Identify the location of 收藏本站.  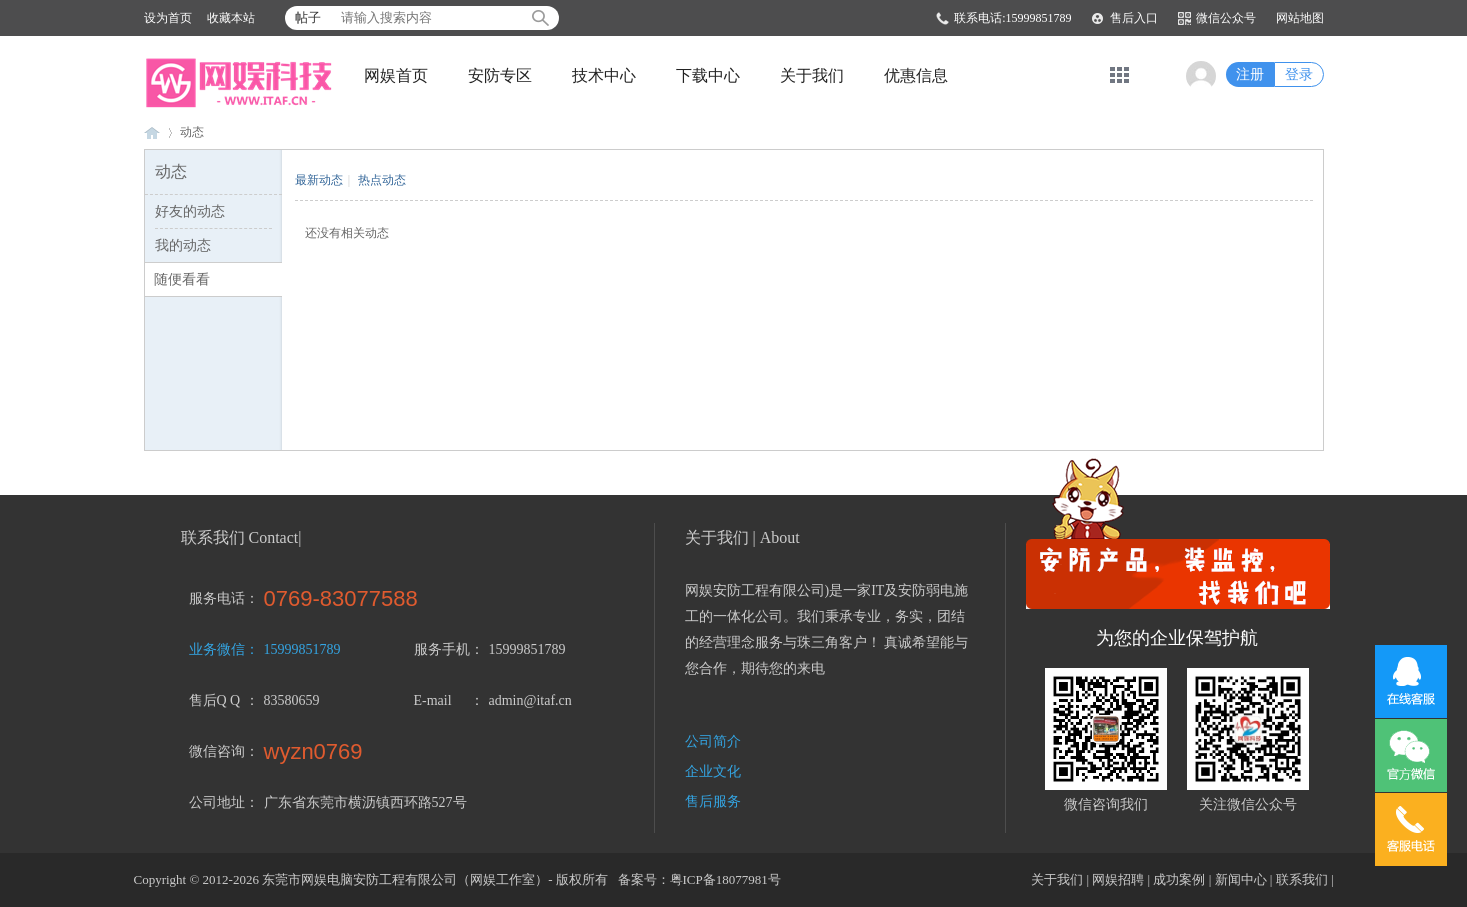
(231, 18).